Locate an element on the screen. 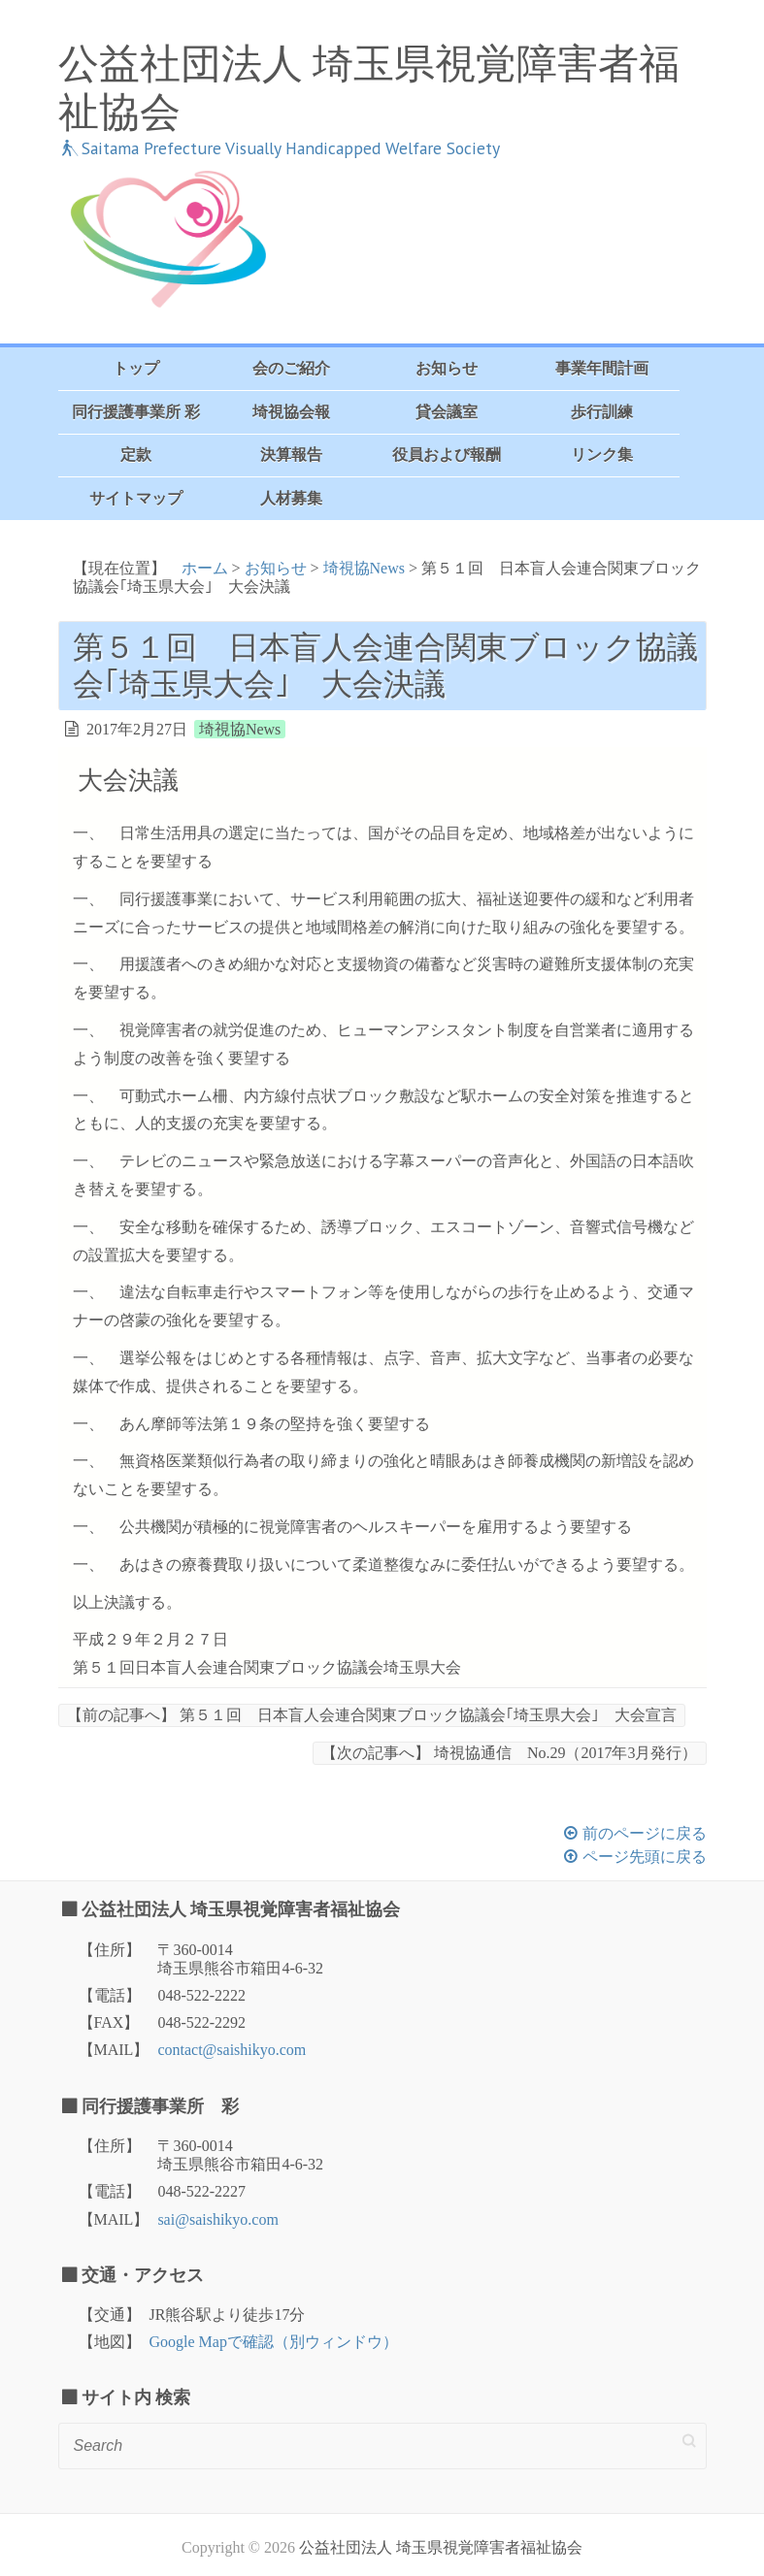  同行援護事業所 彩 is located at coordinates (136, 412).